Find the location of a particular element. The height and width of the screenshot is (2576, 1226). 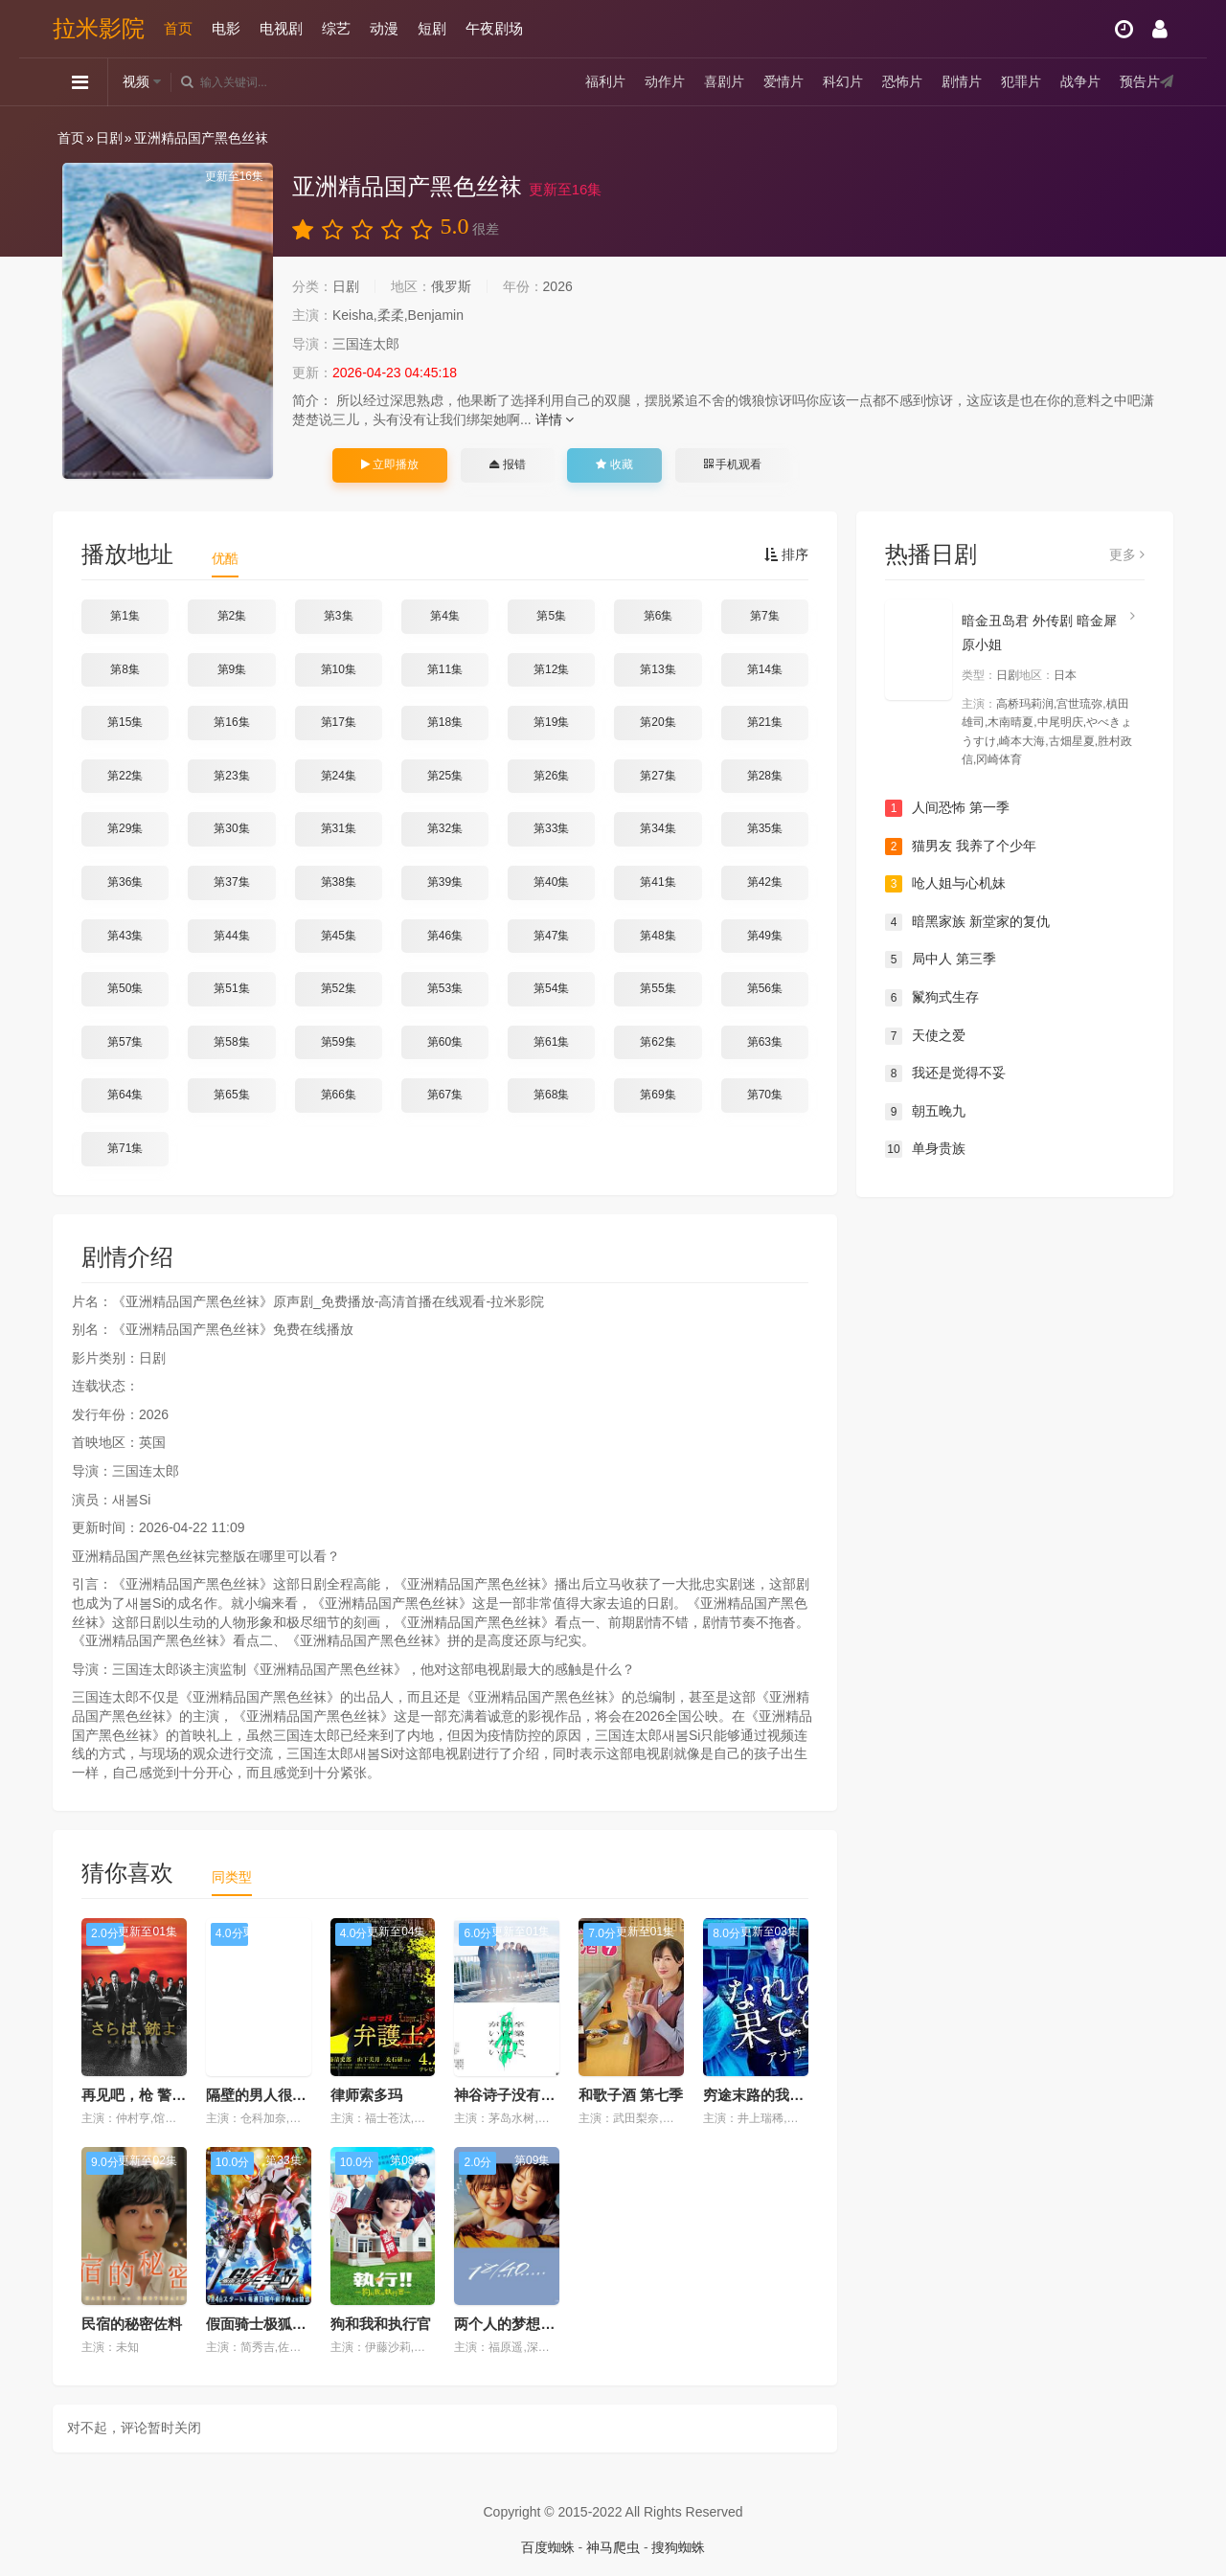

局中人 第三季 is located at coordinates (940, 959).